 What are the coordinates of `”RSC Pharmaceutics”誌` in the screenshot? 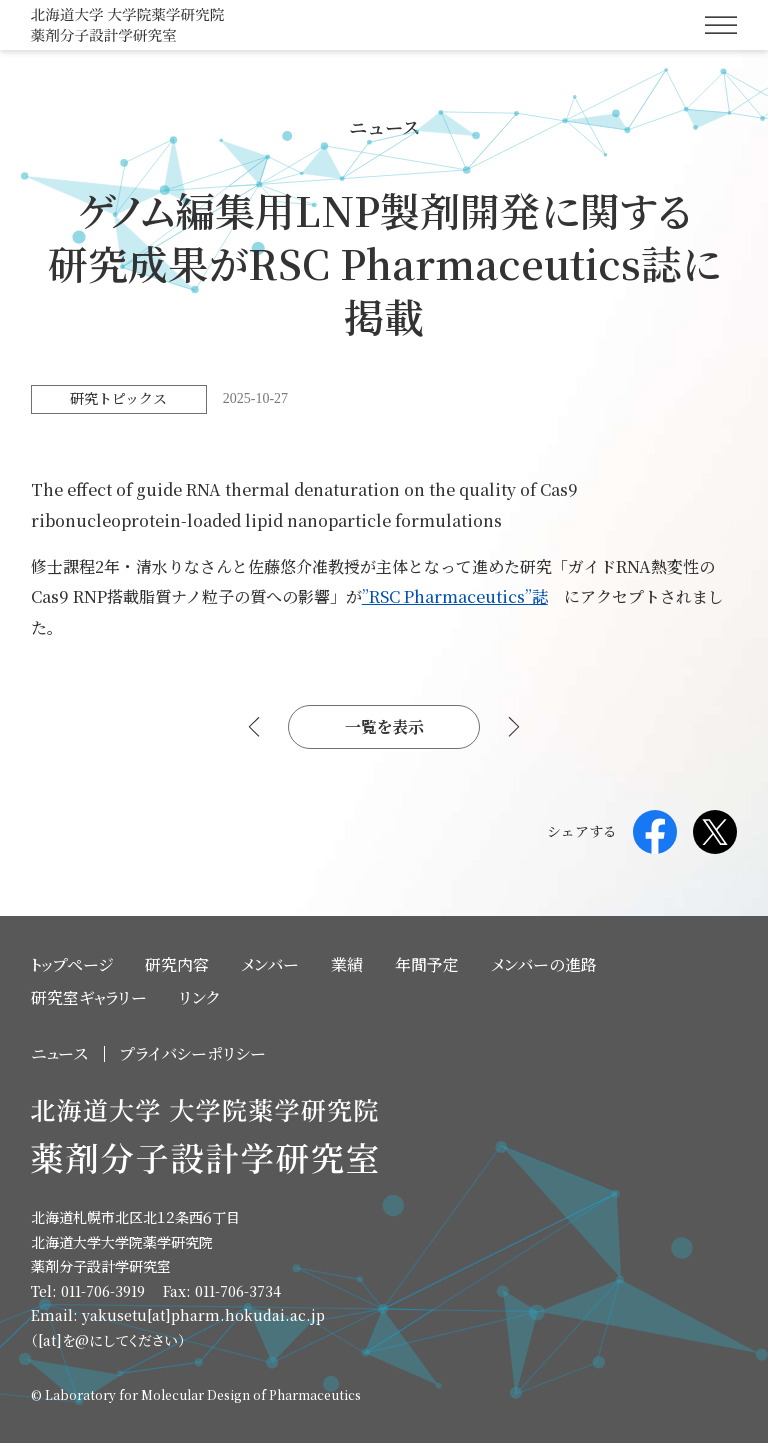 It's located at (455, 596).